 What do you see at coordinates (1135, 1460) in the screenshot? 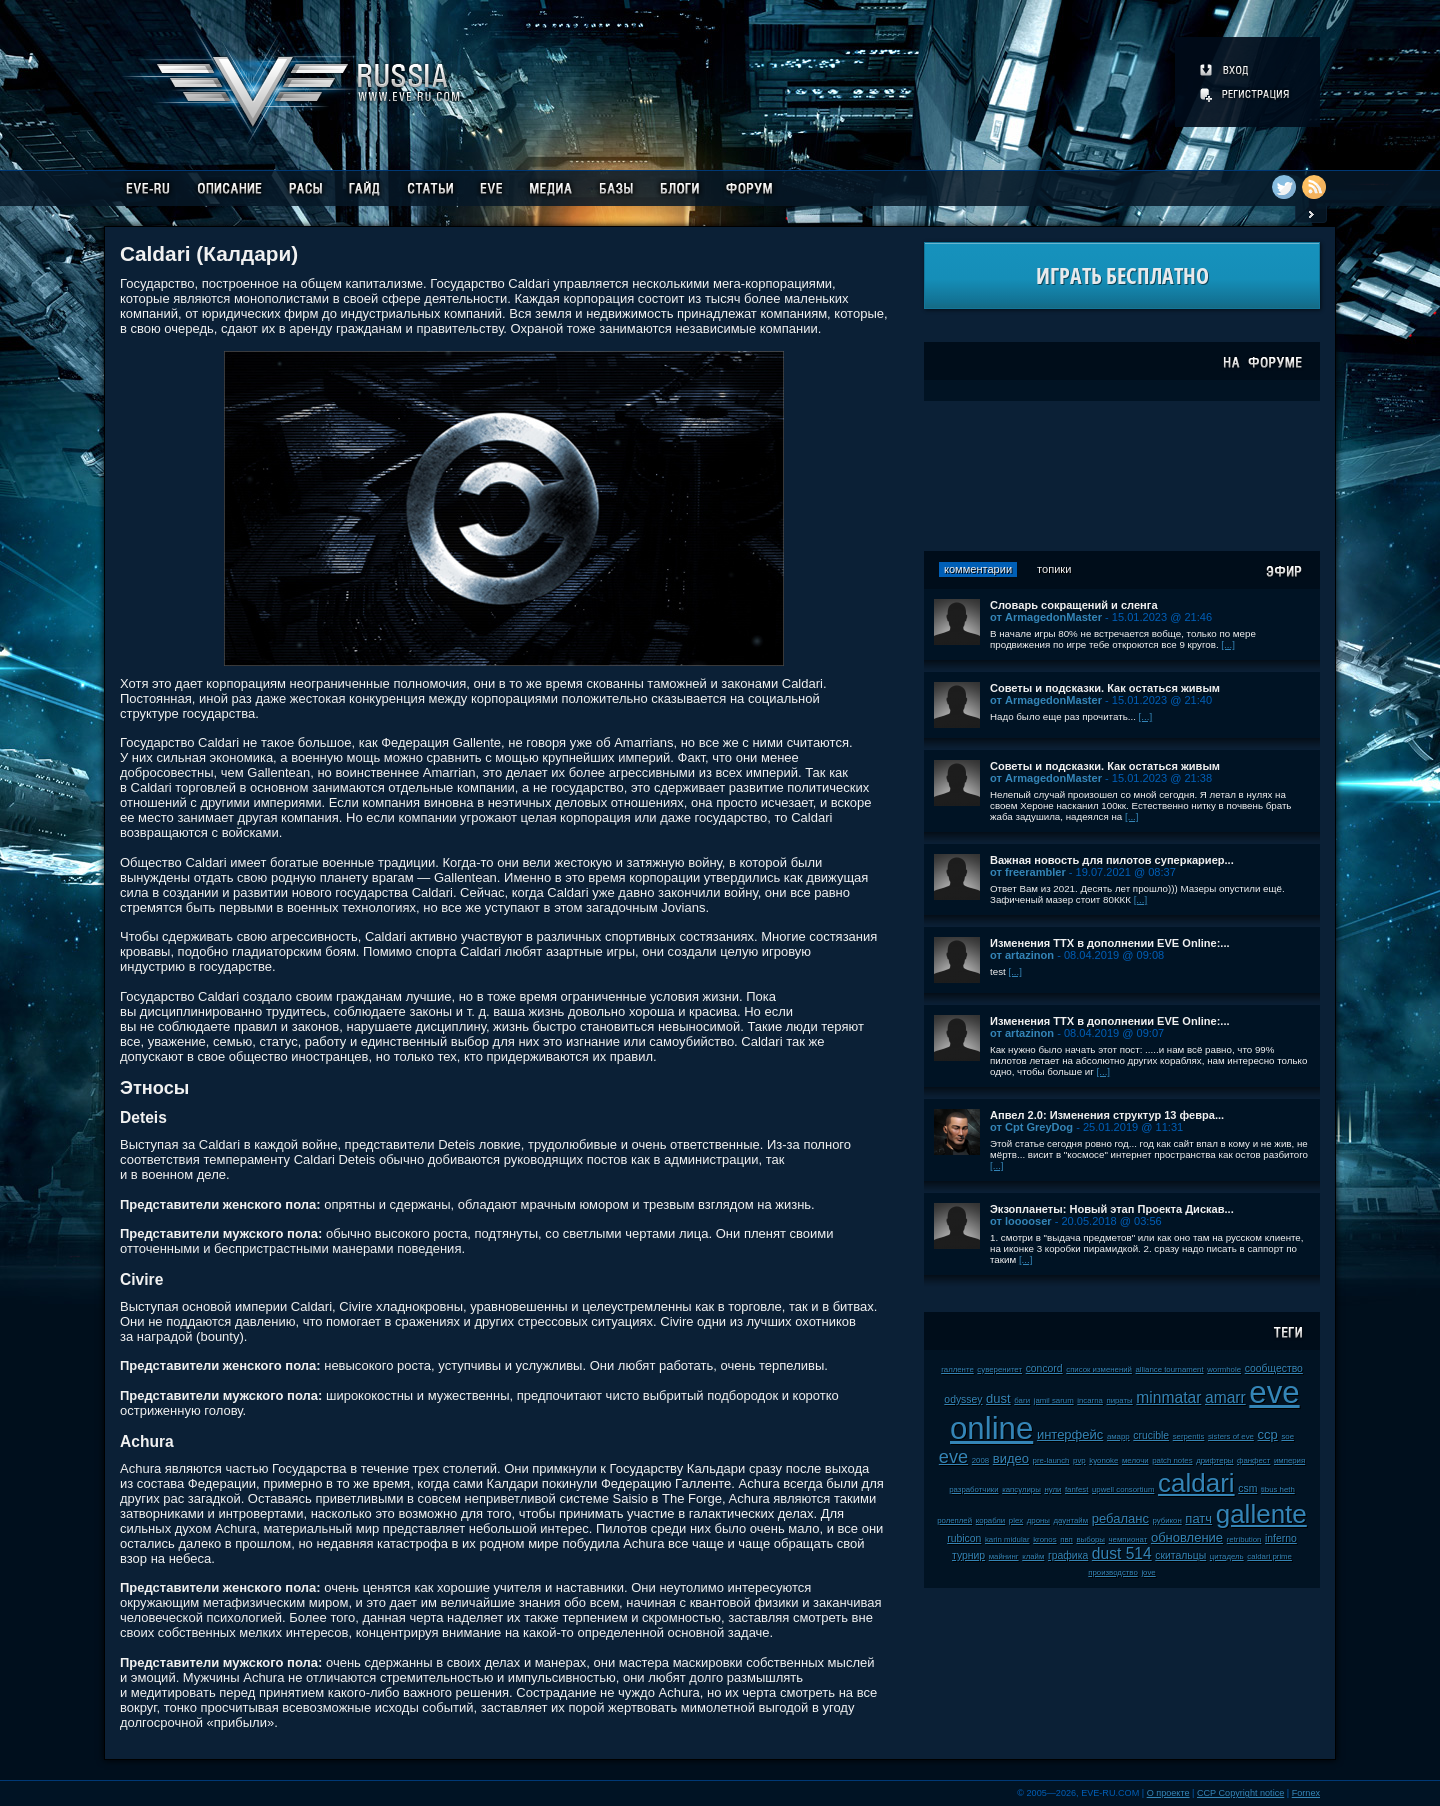
I see `мелочи` at bounding box center [1135, 1460].